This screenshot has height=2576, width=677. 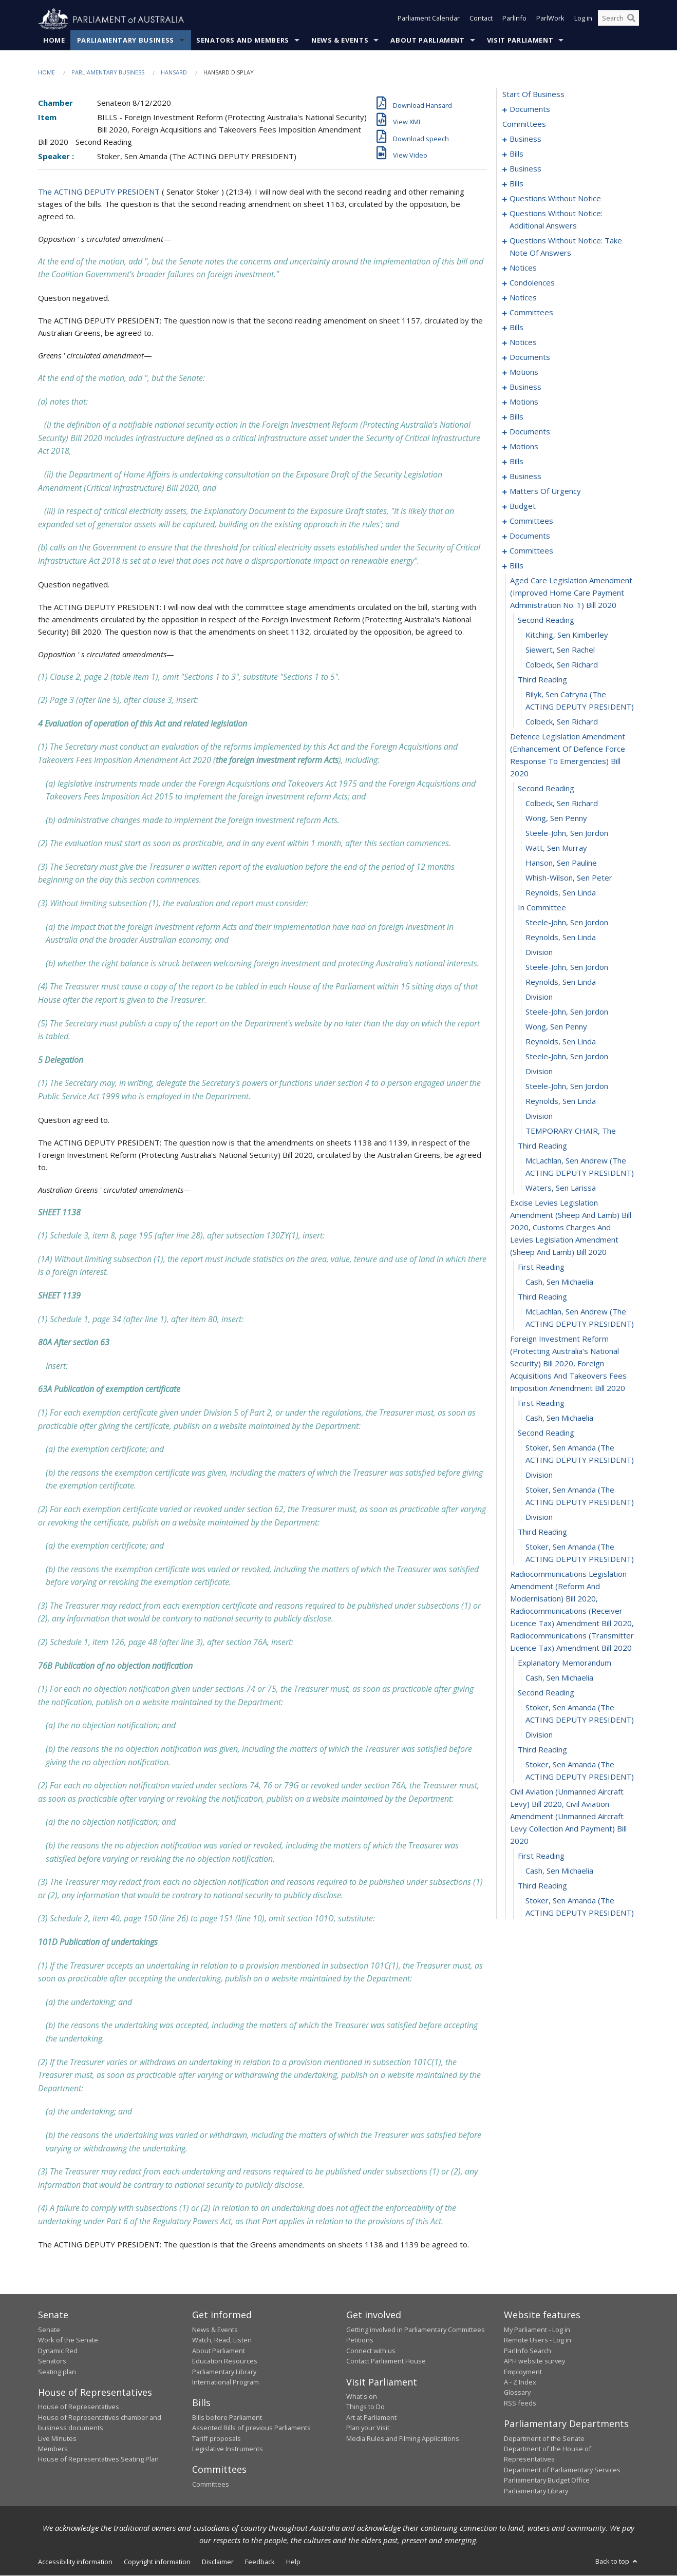 I want to click on second reading [0269], so click(x=546, y=1693).